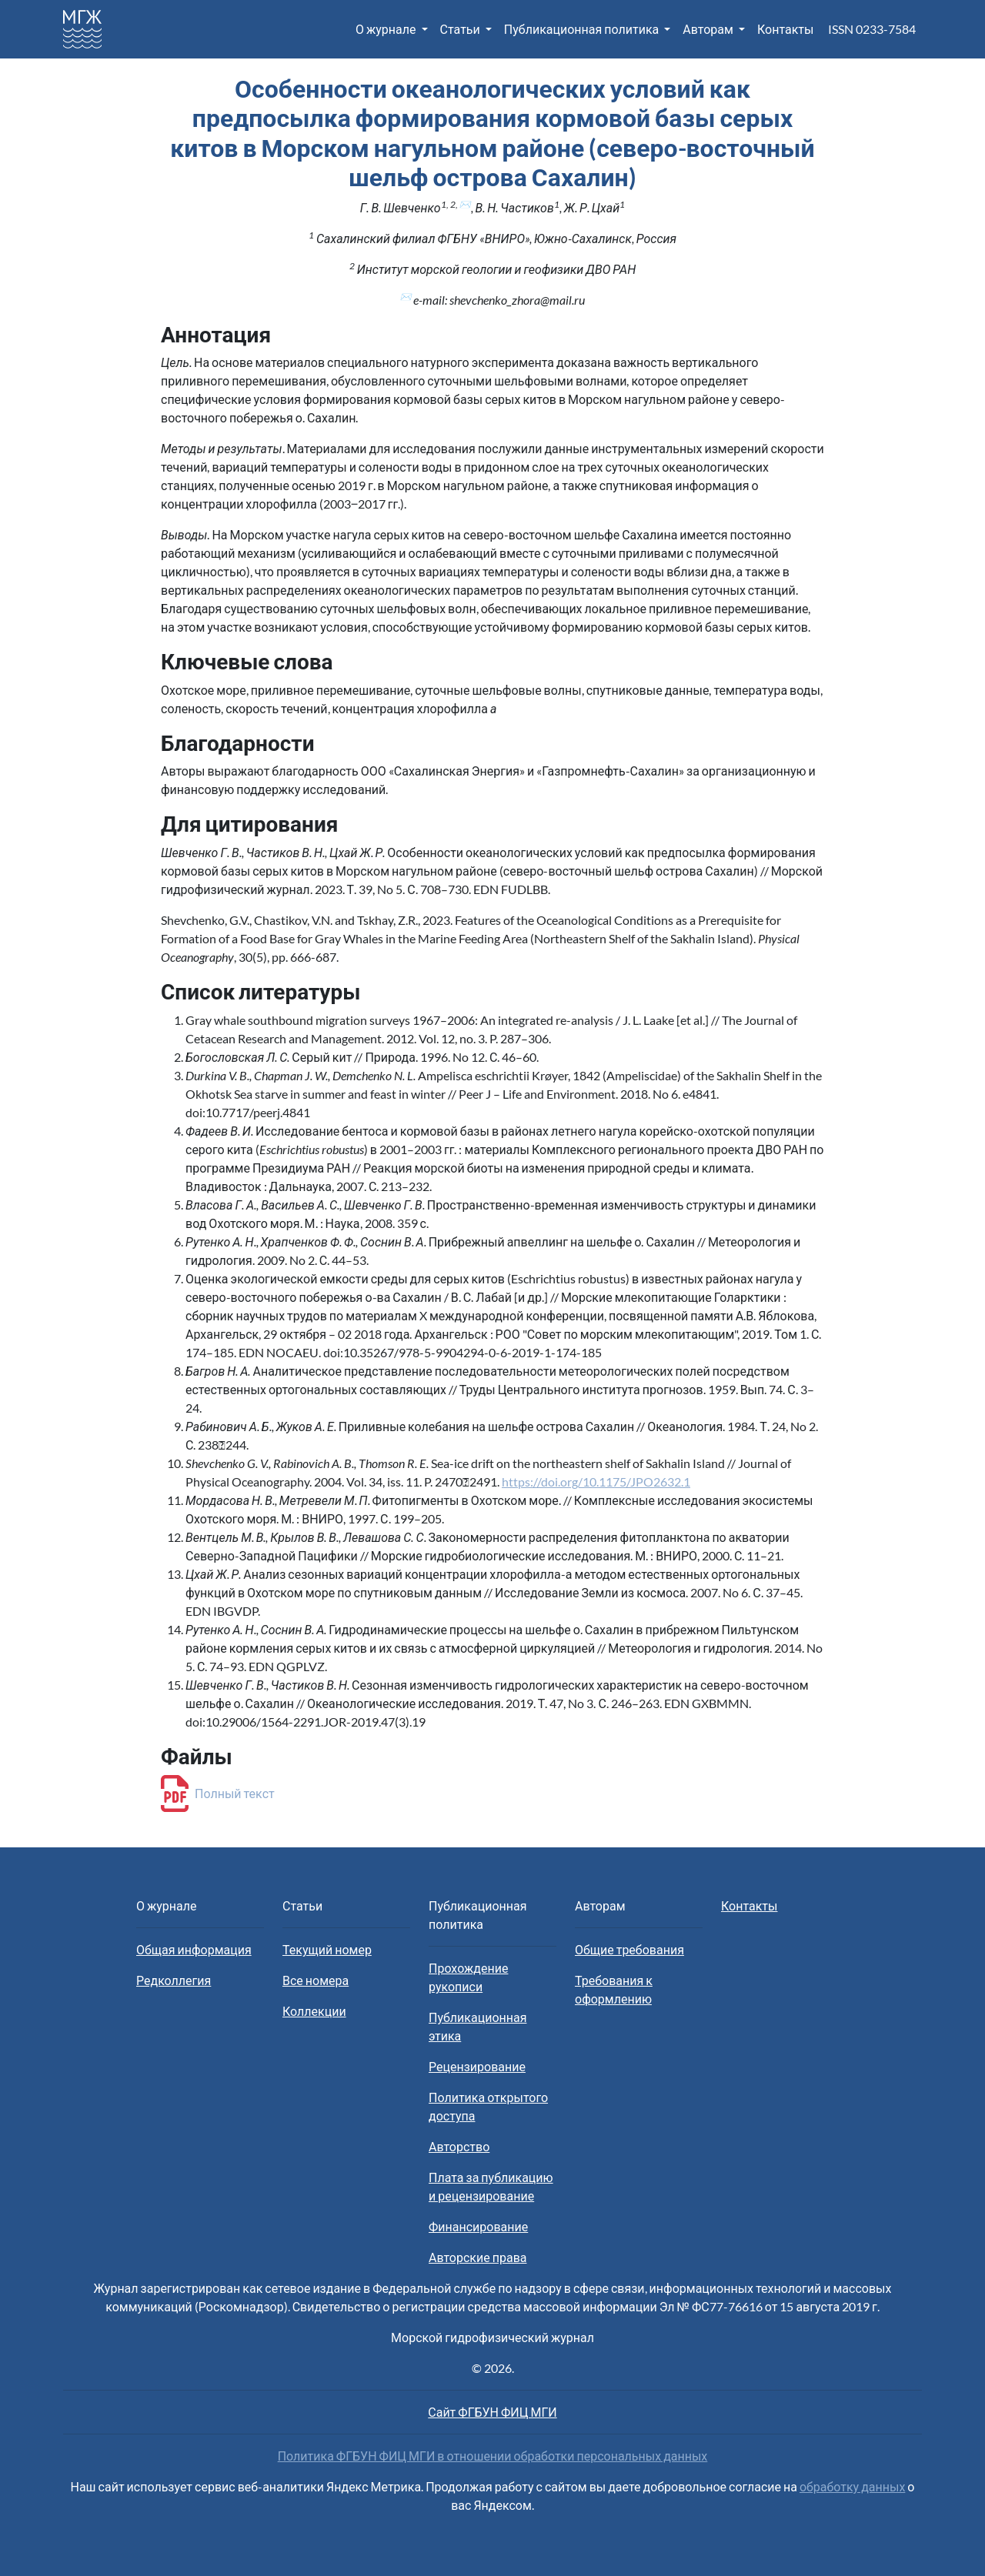 The width and height of the screenshot is (985, 2576). What do you see at coordinates (852, 2486) in the screenshot?
I see `обработку данных` at bounding box center [852, 2486].